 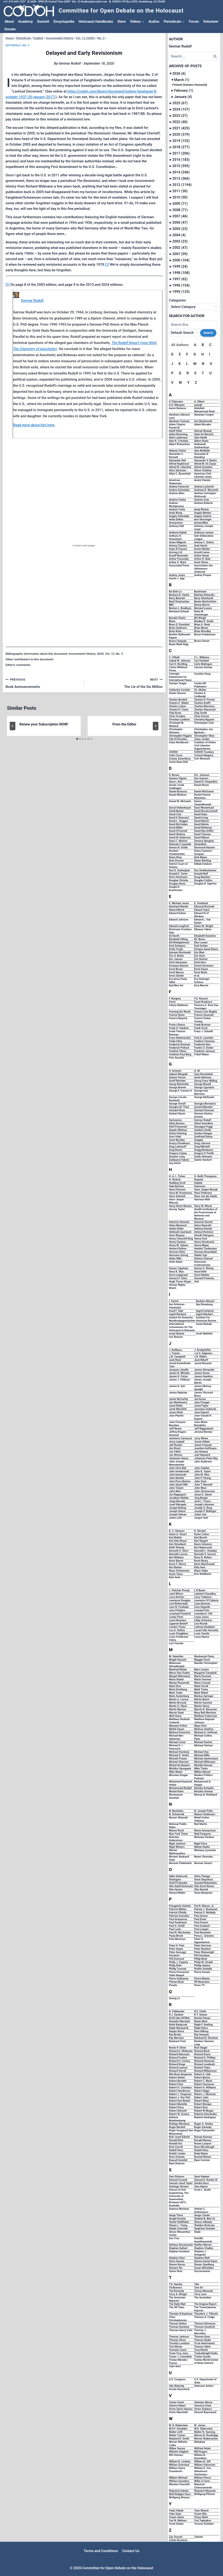 What do you see at coordinates (177, 1702) in the screenshot?
I see `Martin Broszat` at bounding box center [177, 1702].